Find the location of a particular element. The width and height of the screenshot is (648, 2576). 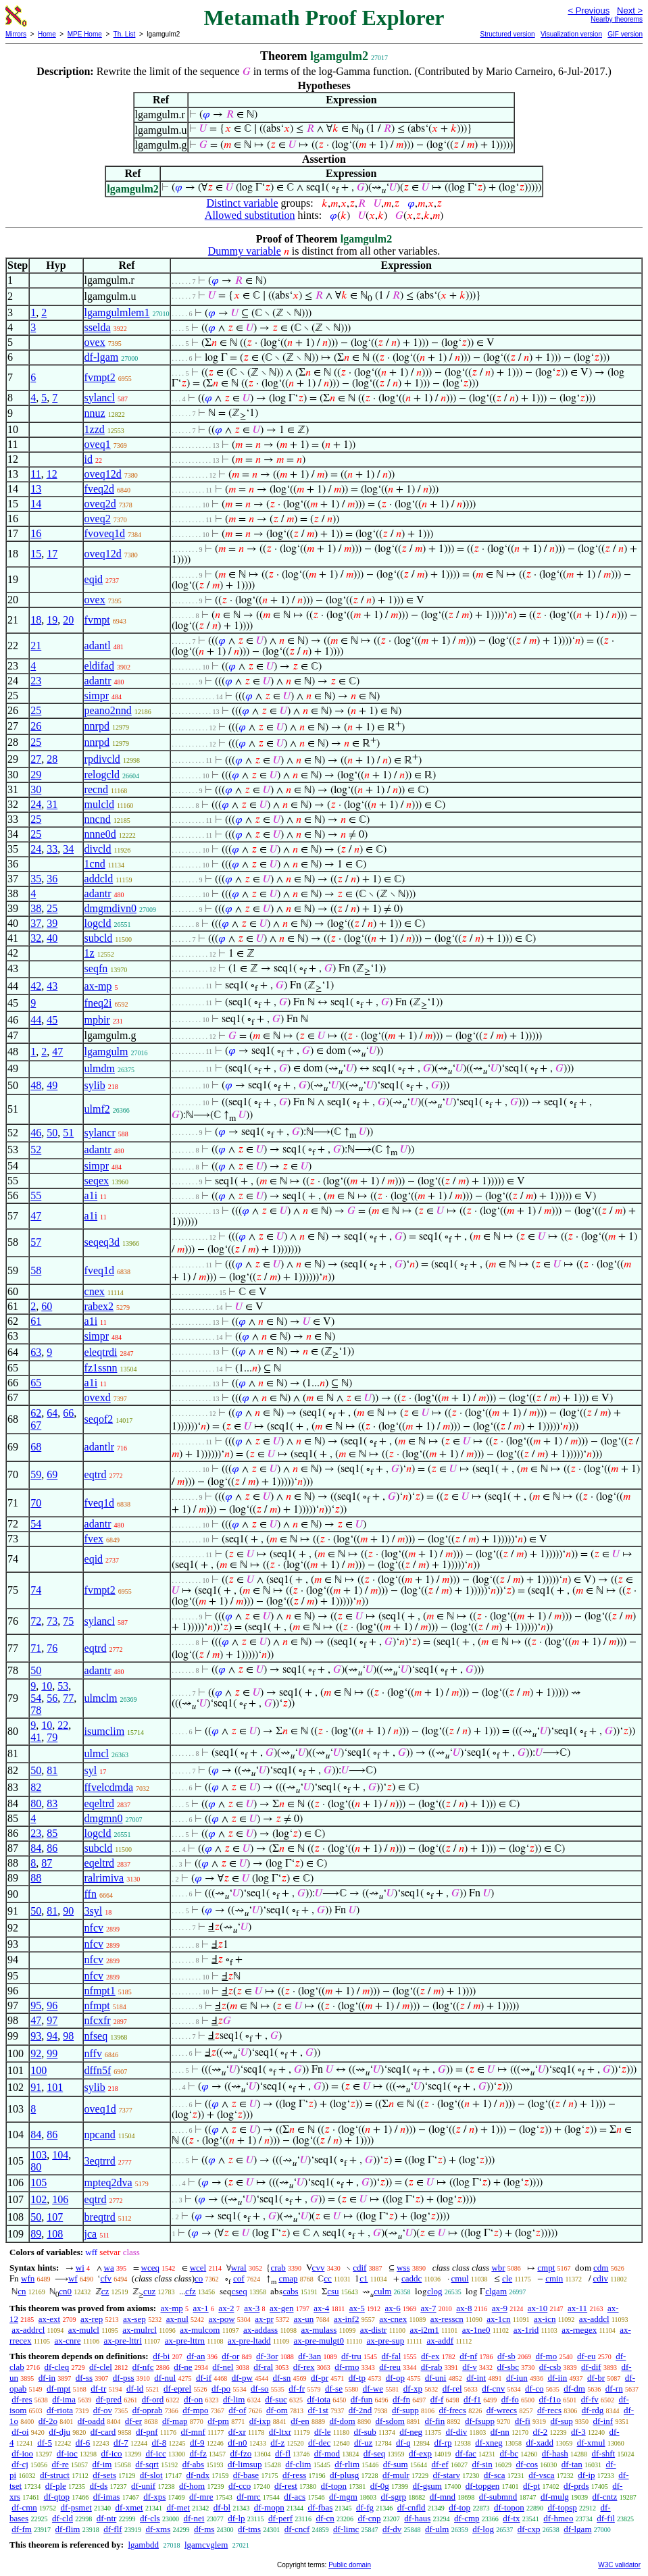

fz1ssnn is located at coordinates (101, 1367).